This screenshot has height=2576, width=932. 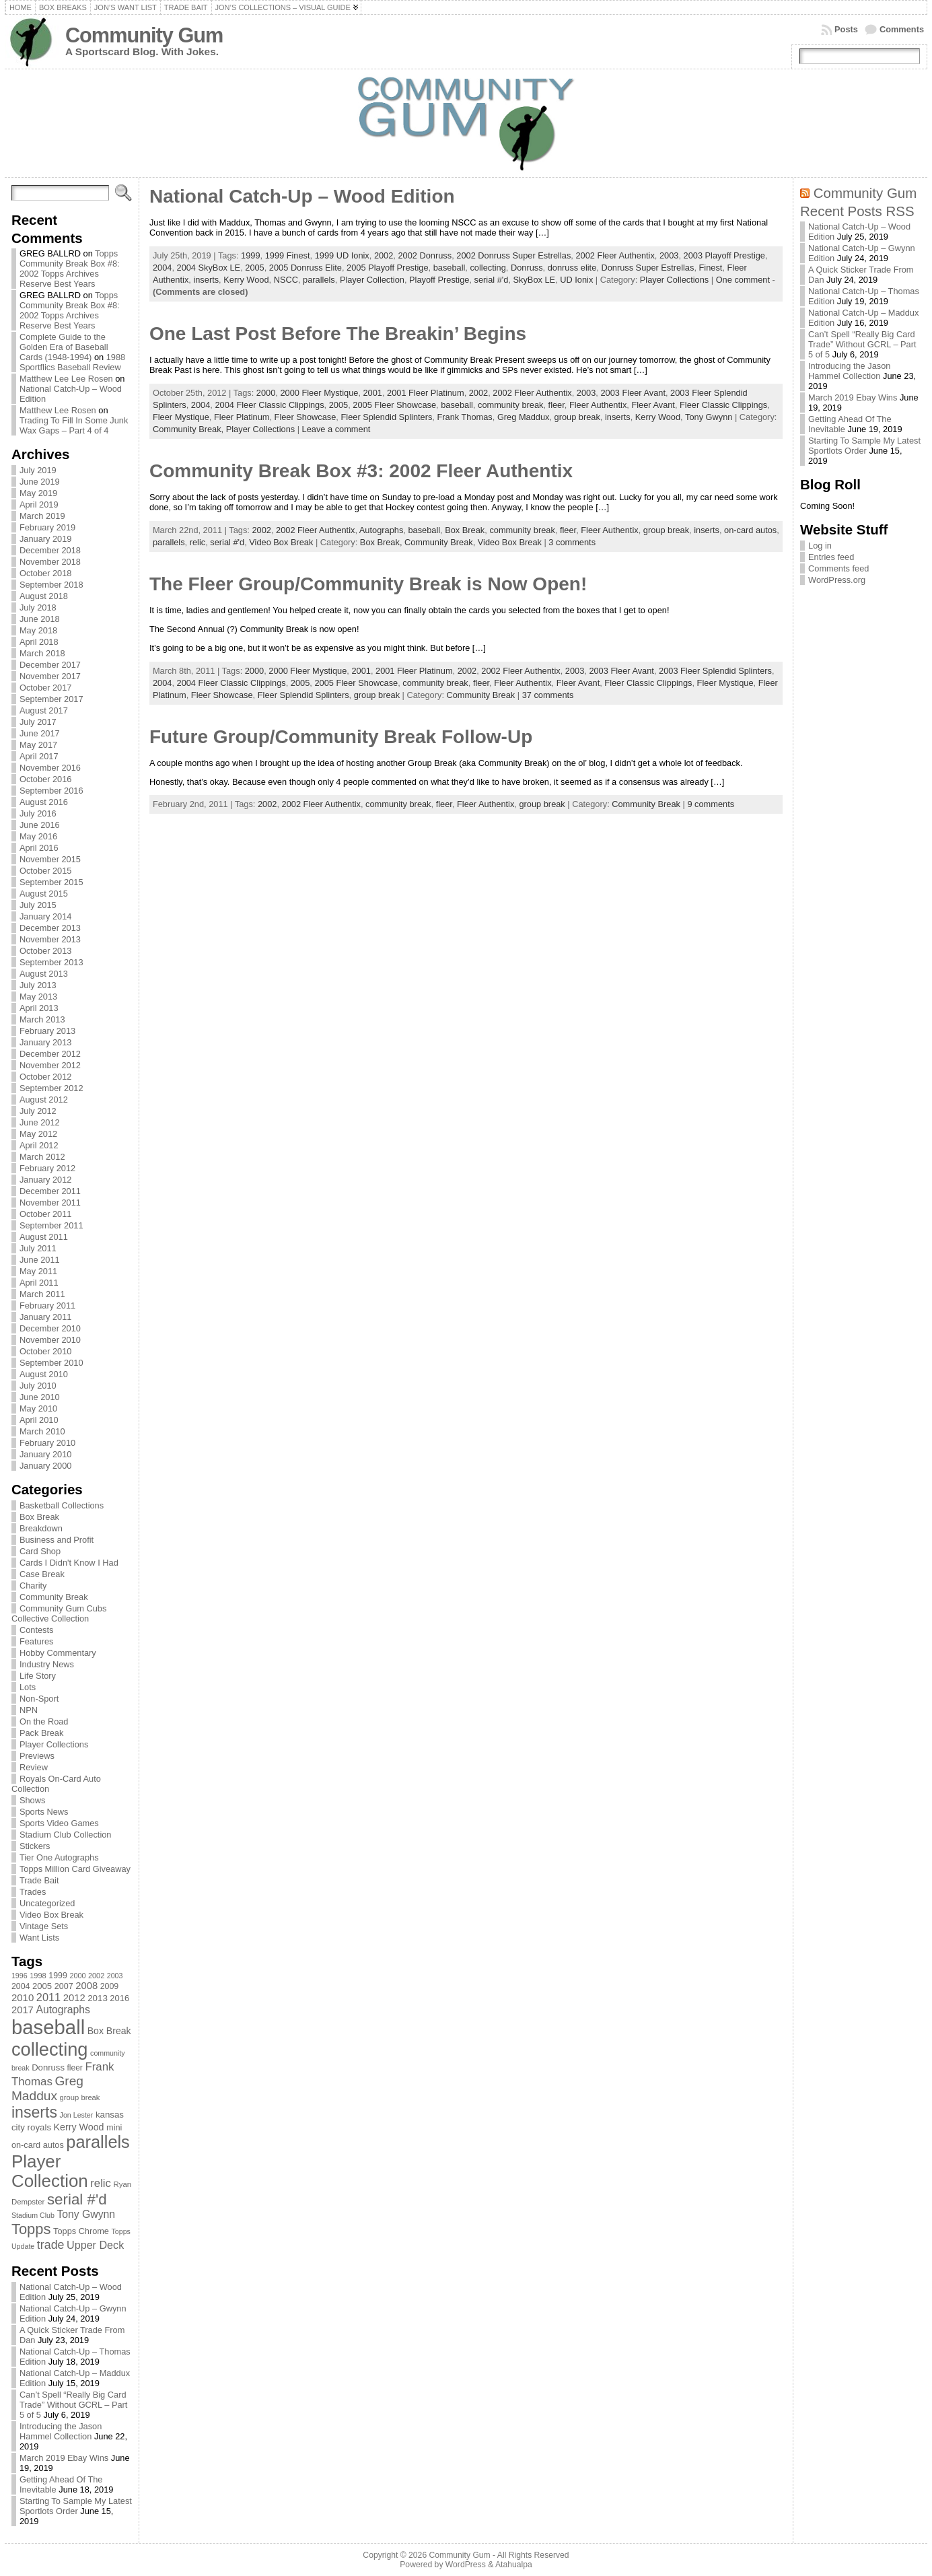 I want to click on Community Break, so click(x=54, y=1597).